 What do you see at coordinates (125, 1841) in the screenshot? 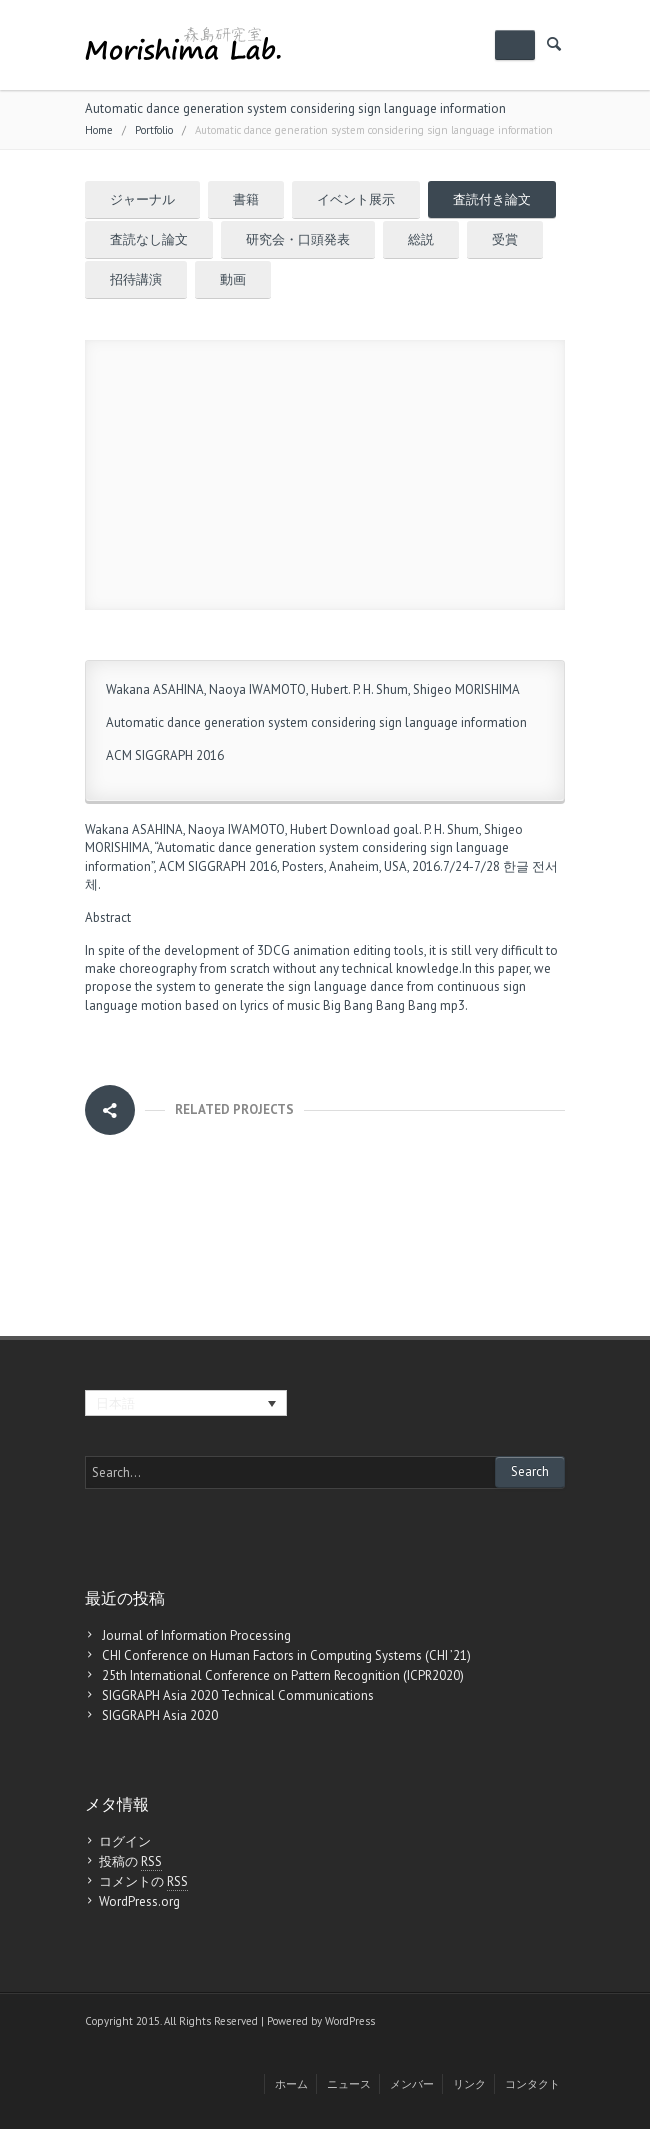
I see `ログイン` at bounding box center [125, 1841].